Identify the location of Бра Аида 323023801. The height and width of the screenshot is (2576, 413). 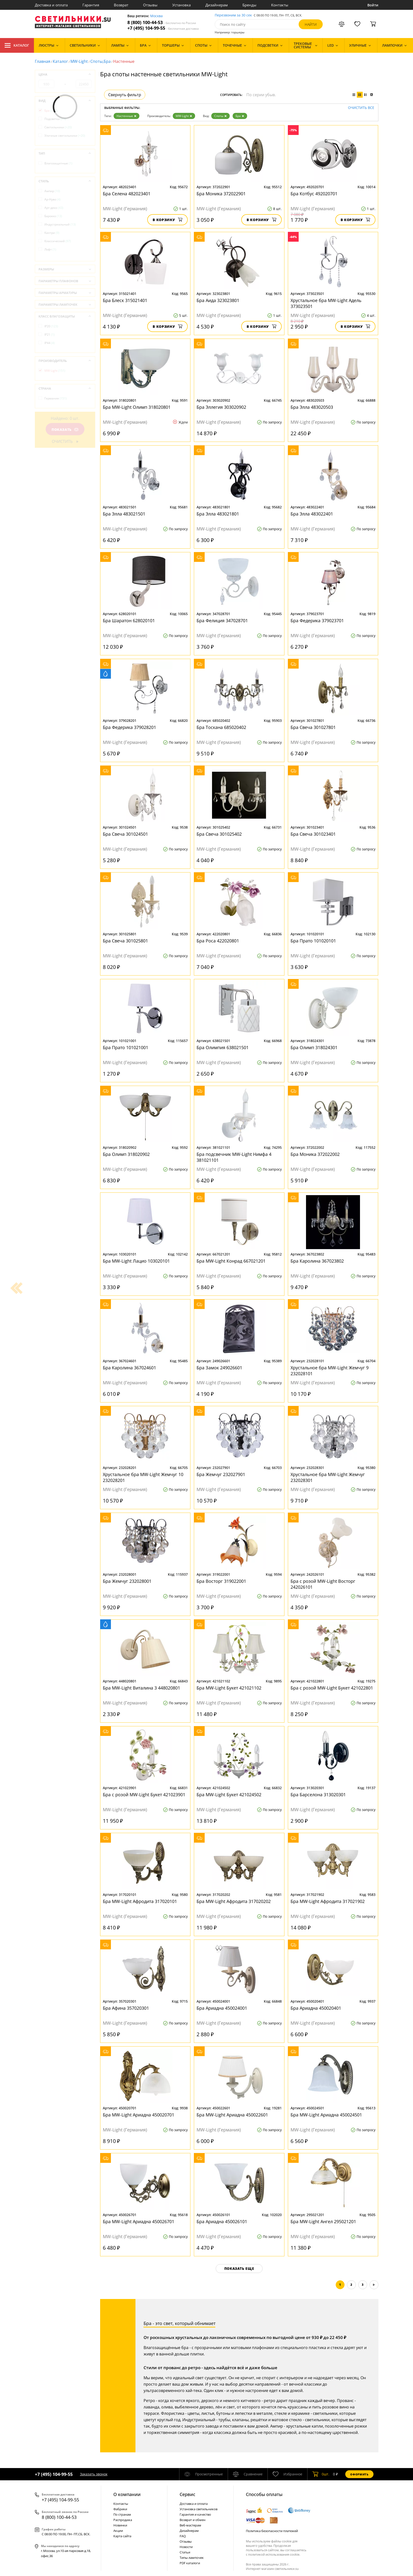
(218, 300).